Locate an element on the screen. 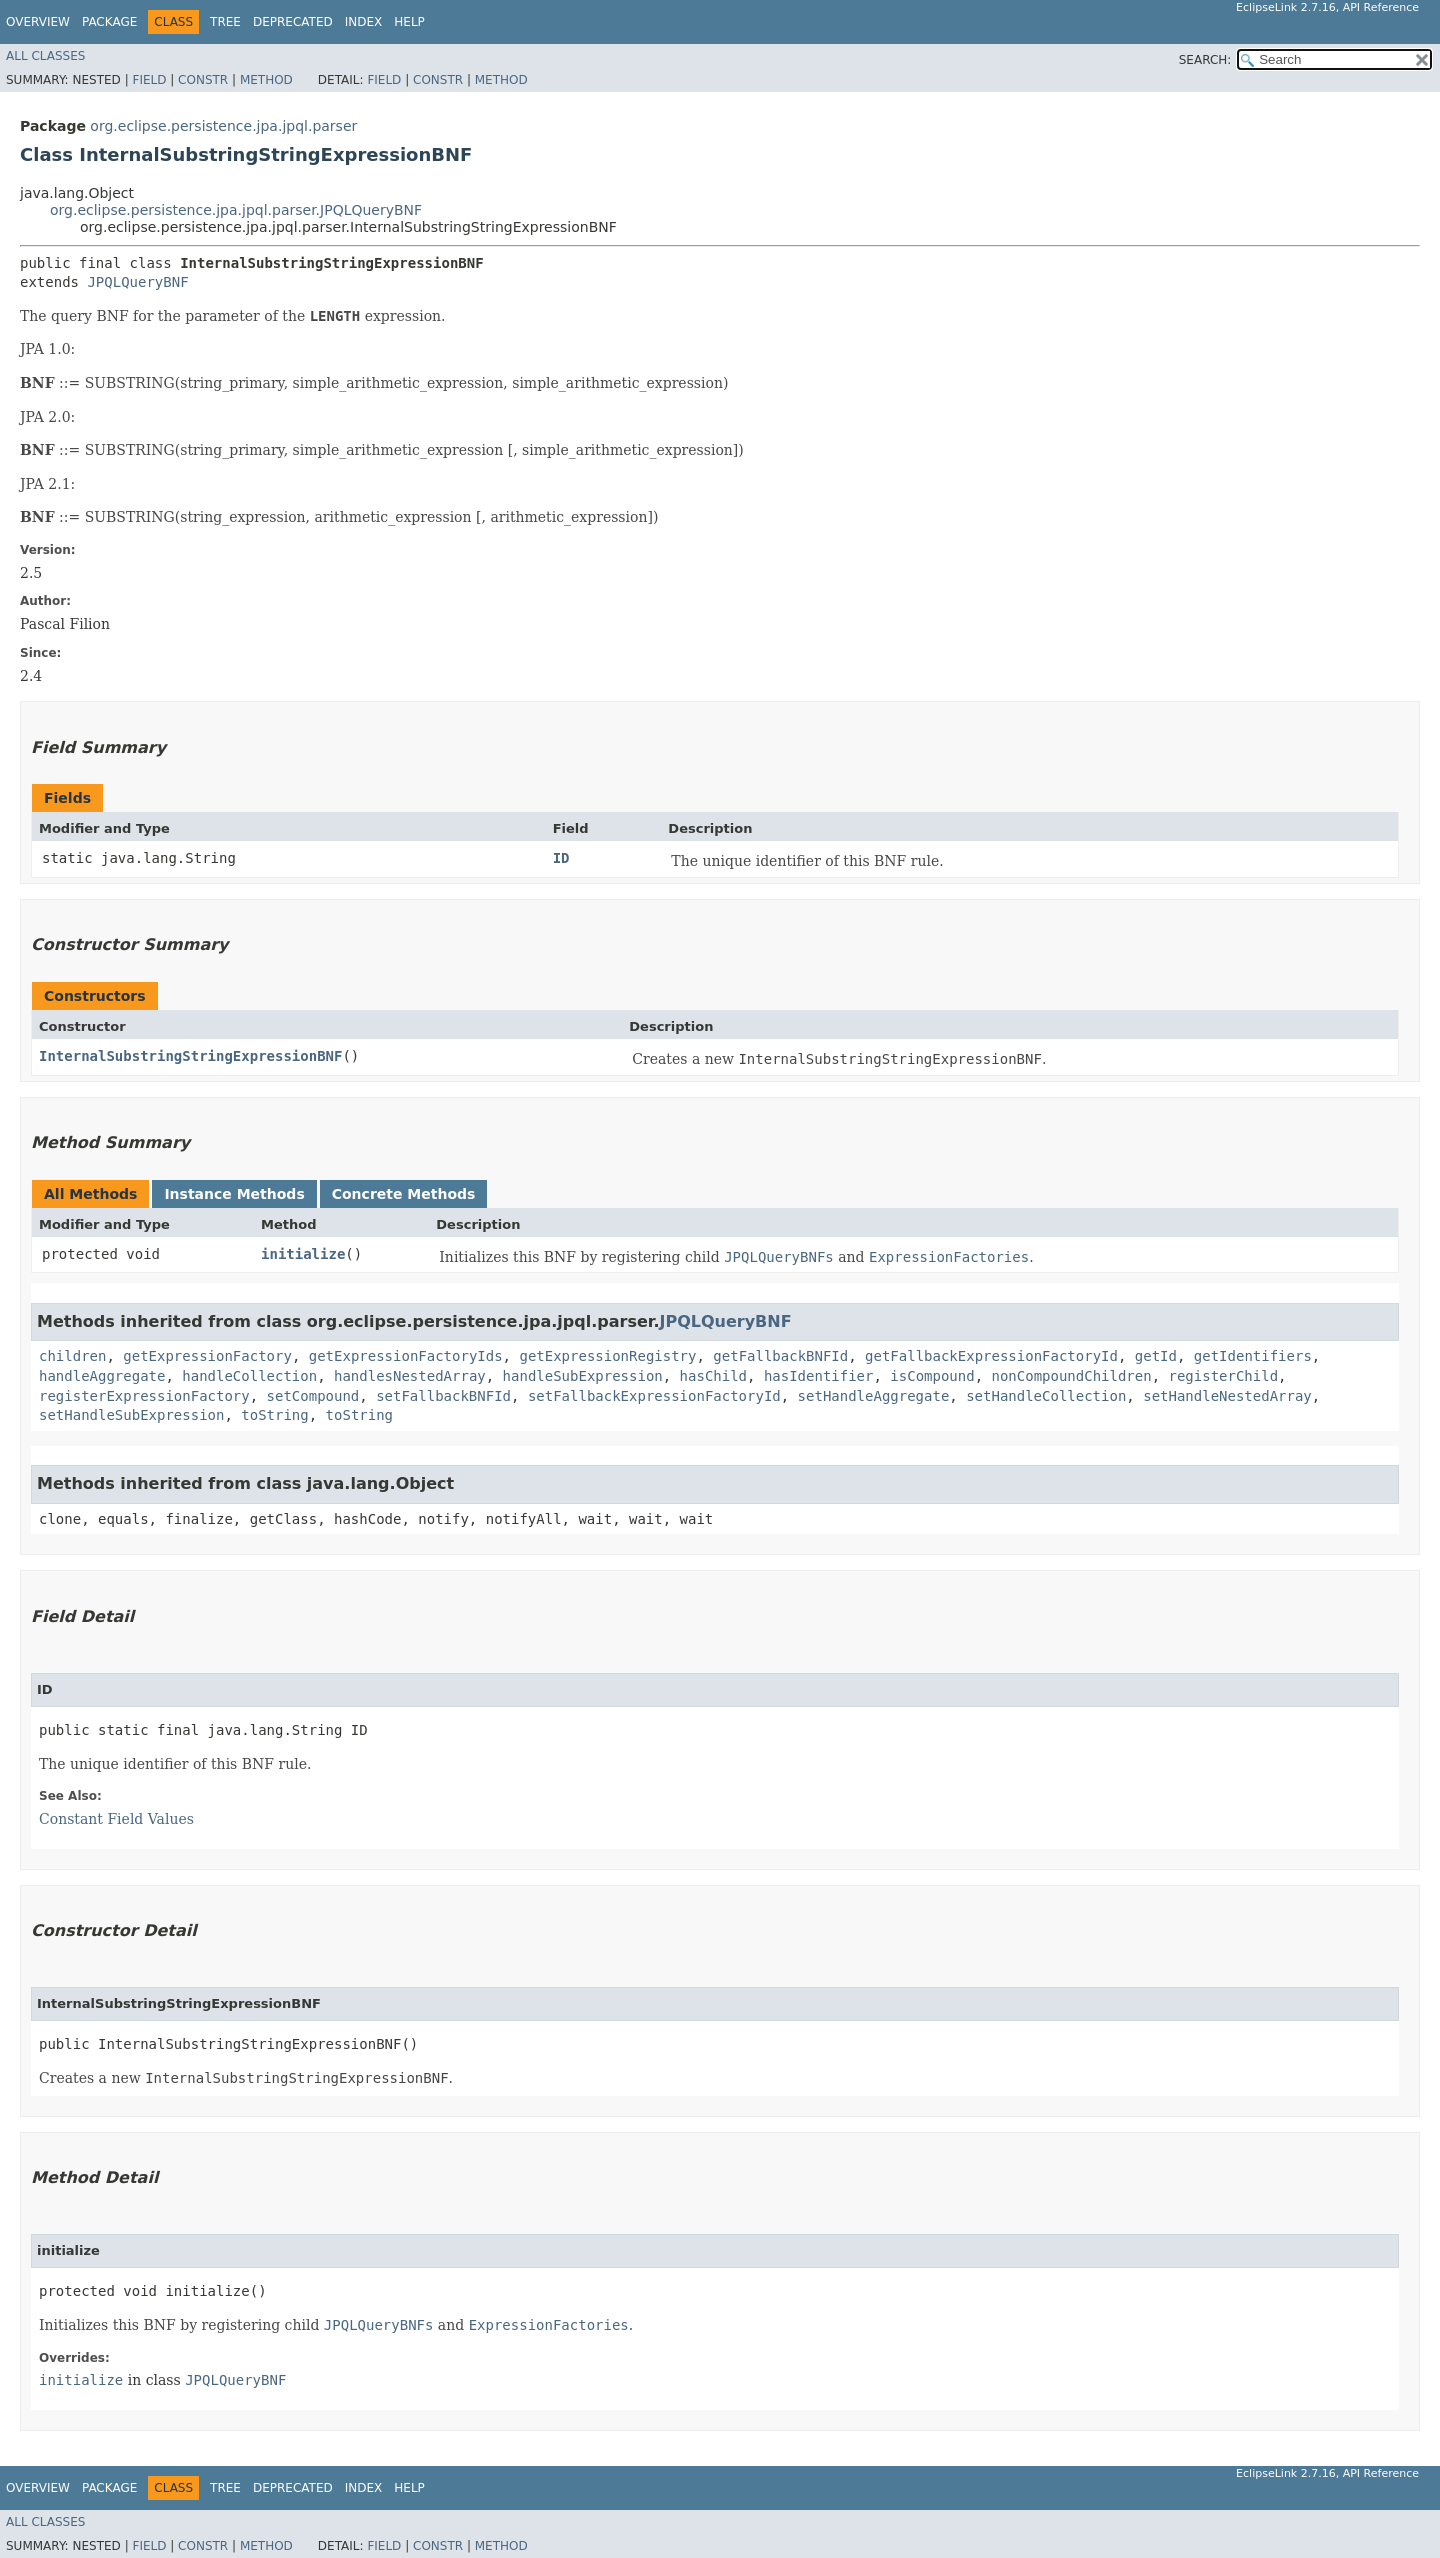 This screenshot has height=2558, width=1440. Constr is located at coordinates (203, 80).